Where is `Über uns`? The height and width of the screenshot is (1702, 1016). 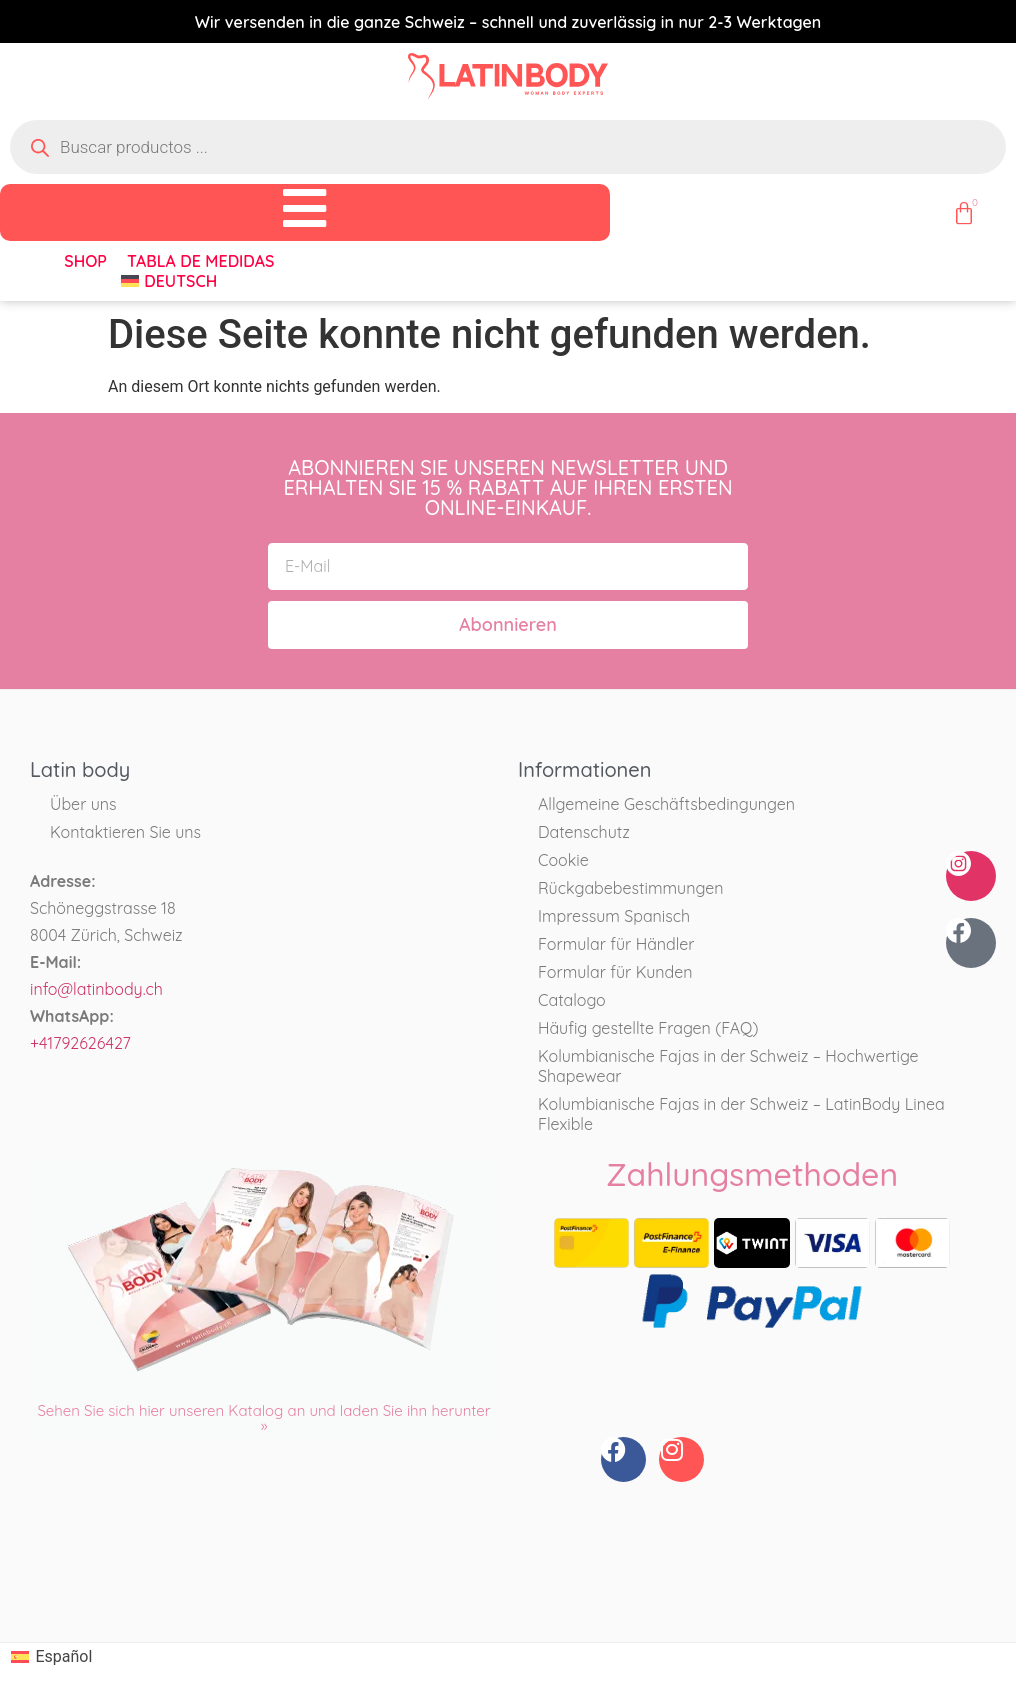
Über uns is located at coordinates (83, 805).